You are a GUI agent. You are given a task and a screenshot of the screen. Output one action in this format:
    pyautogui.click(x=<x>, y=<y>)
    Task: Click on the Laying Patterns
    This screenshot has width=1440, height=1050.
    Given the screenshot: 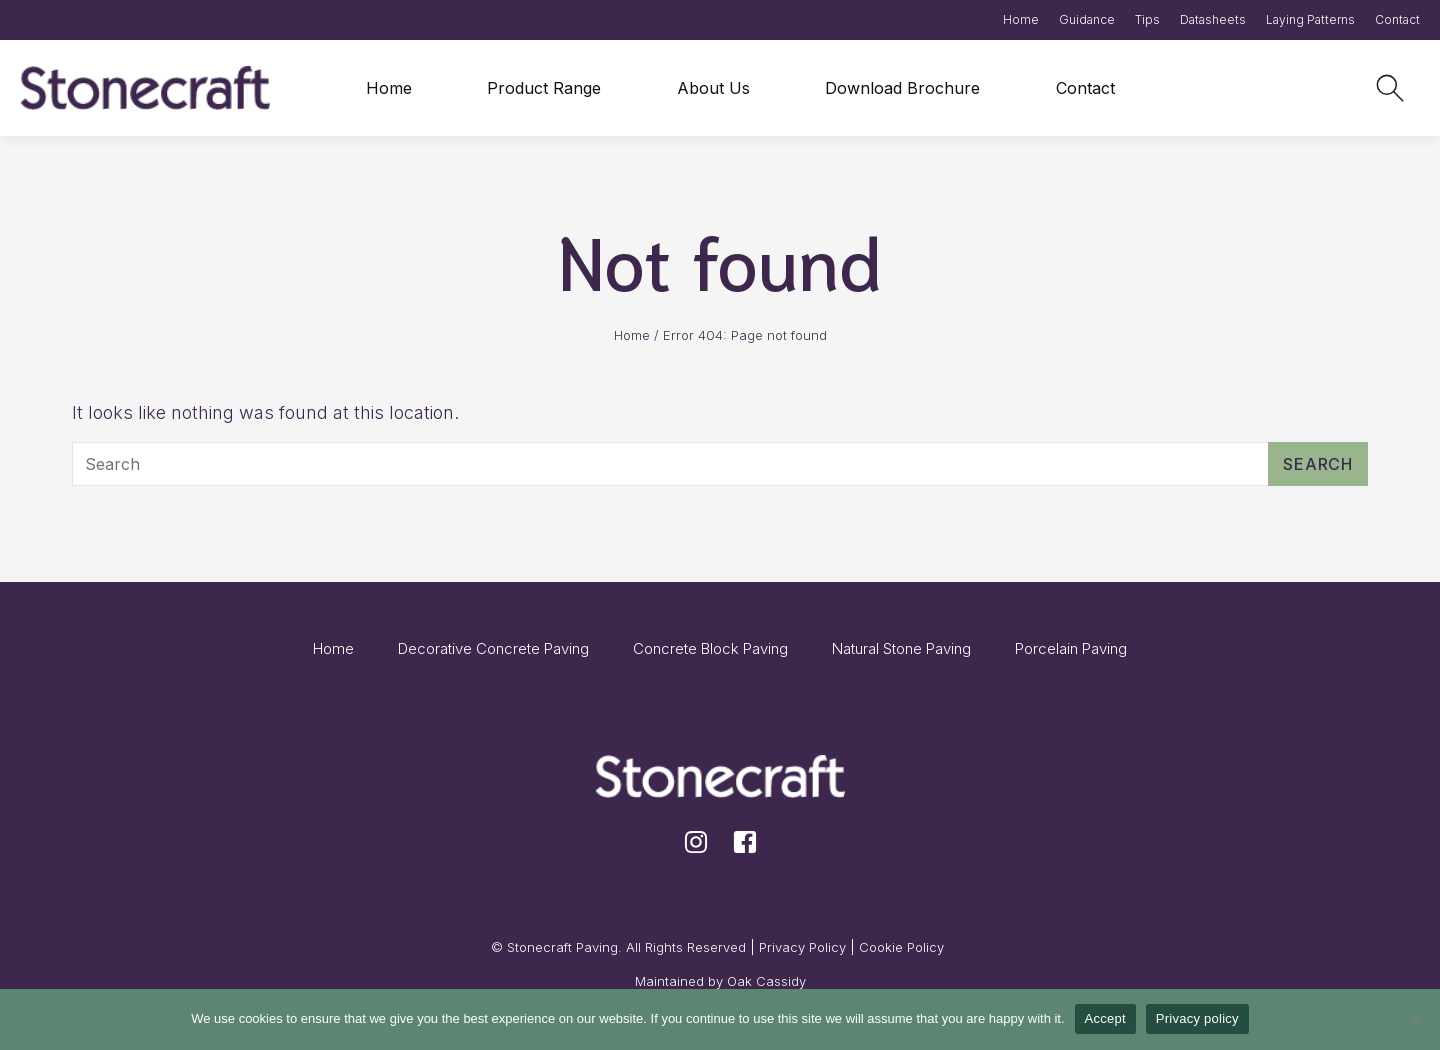 What is the action you would take?
    pyautogui.click(x=1310, y=19)
    